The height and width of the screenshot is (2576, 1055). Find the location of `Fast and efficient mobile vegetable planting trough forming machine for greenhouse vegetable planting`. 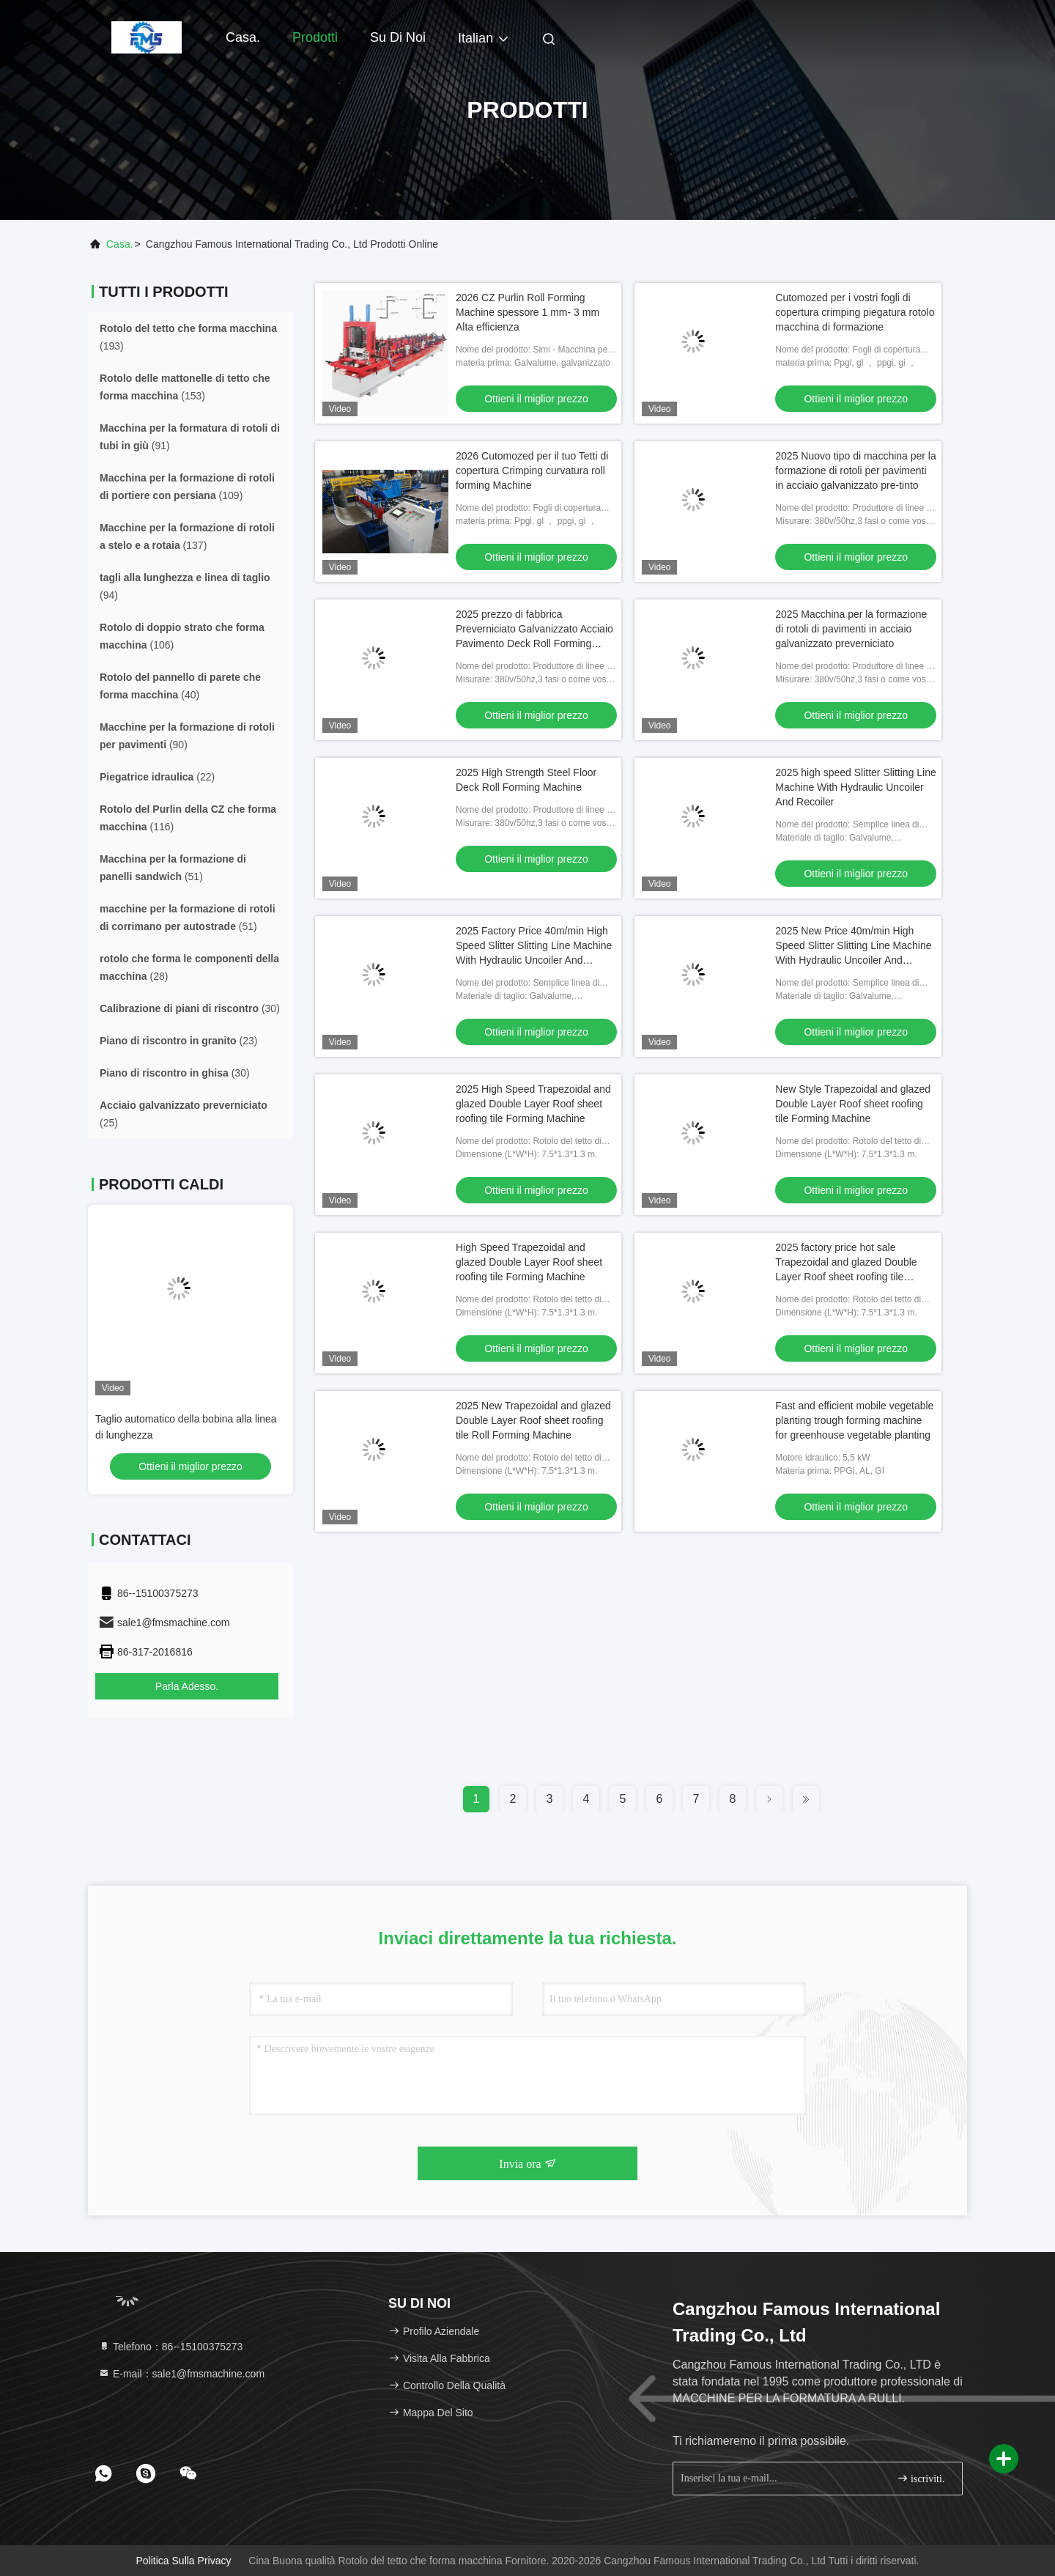

Fast and efficient mobile vegetable planting trough forming machine for greenhouse vegetable planting is located at coordinates (854, 1420).